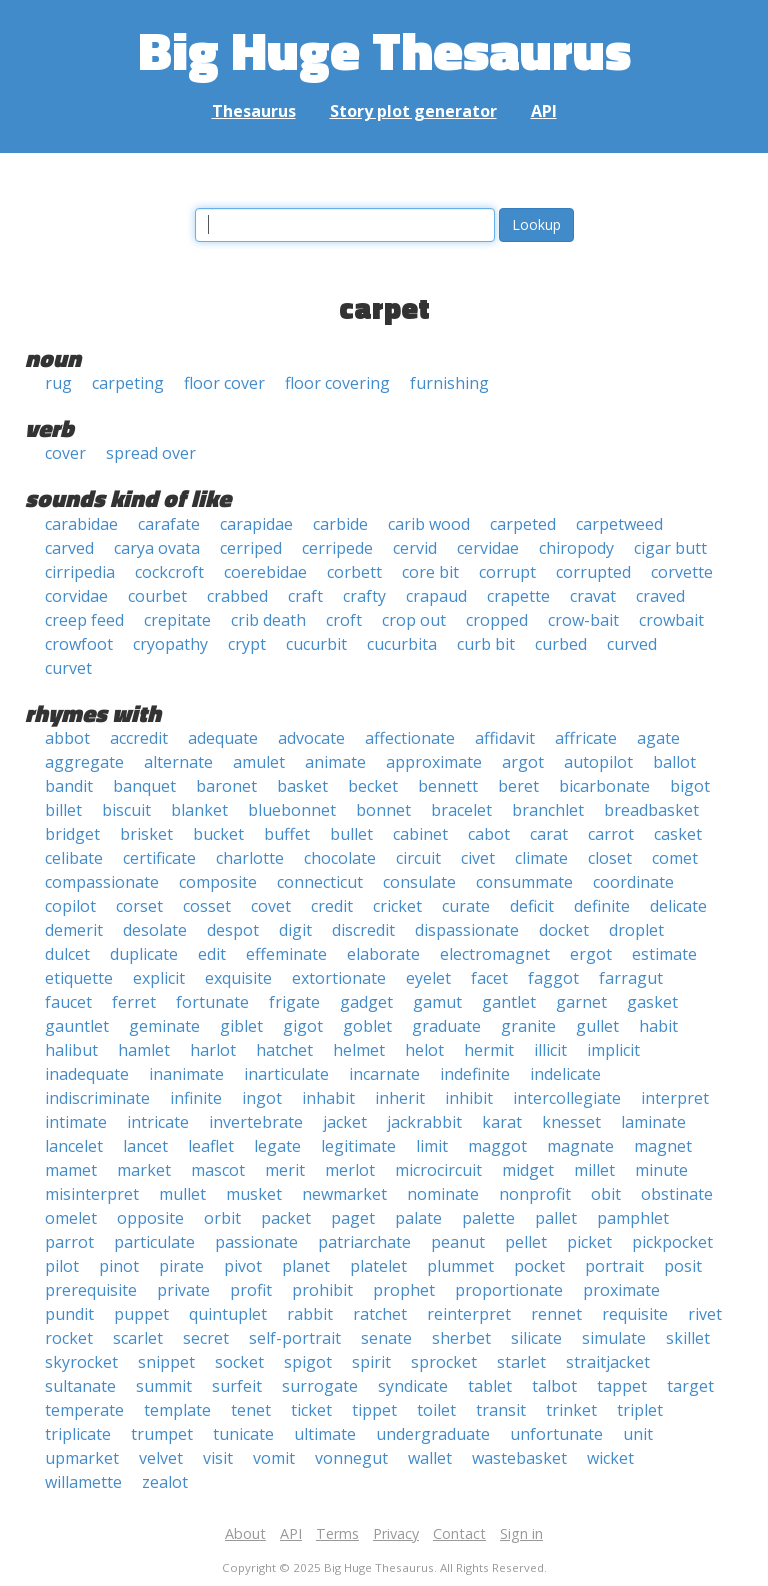 The width and height of the screenshot is (768, 1586). What do you see at coordinates (146, 834) in the screenshot?
I see `brisket` at bounding box center [146, 834].